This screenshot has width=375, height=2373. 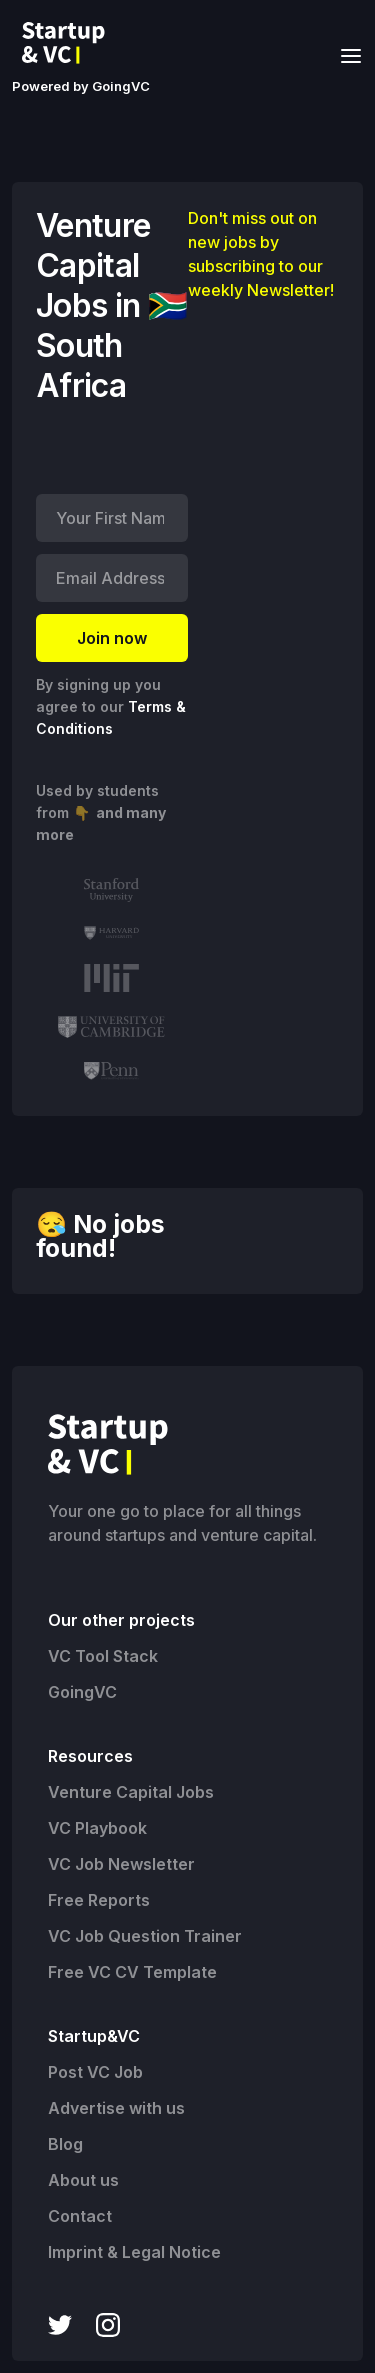 I want to click on Free Reports, so click(x=99, y=1900).